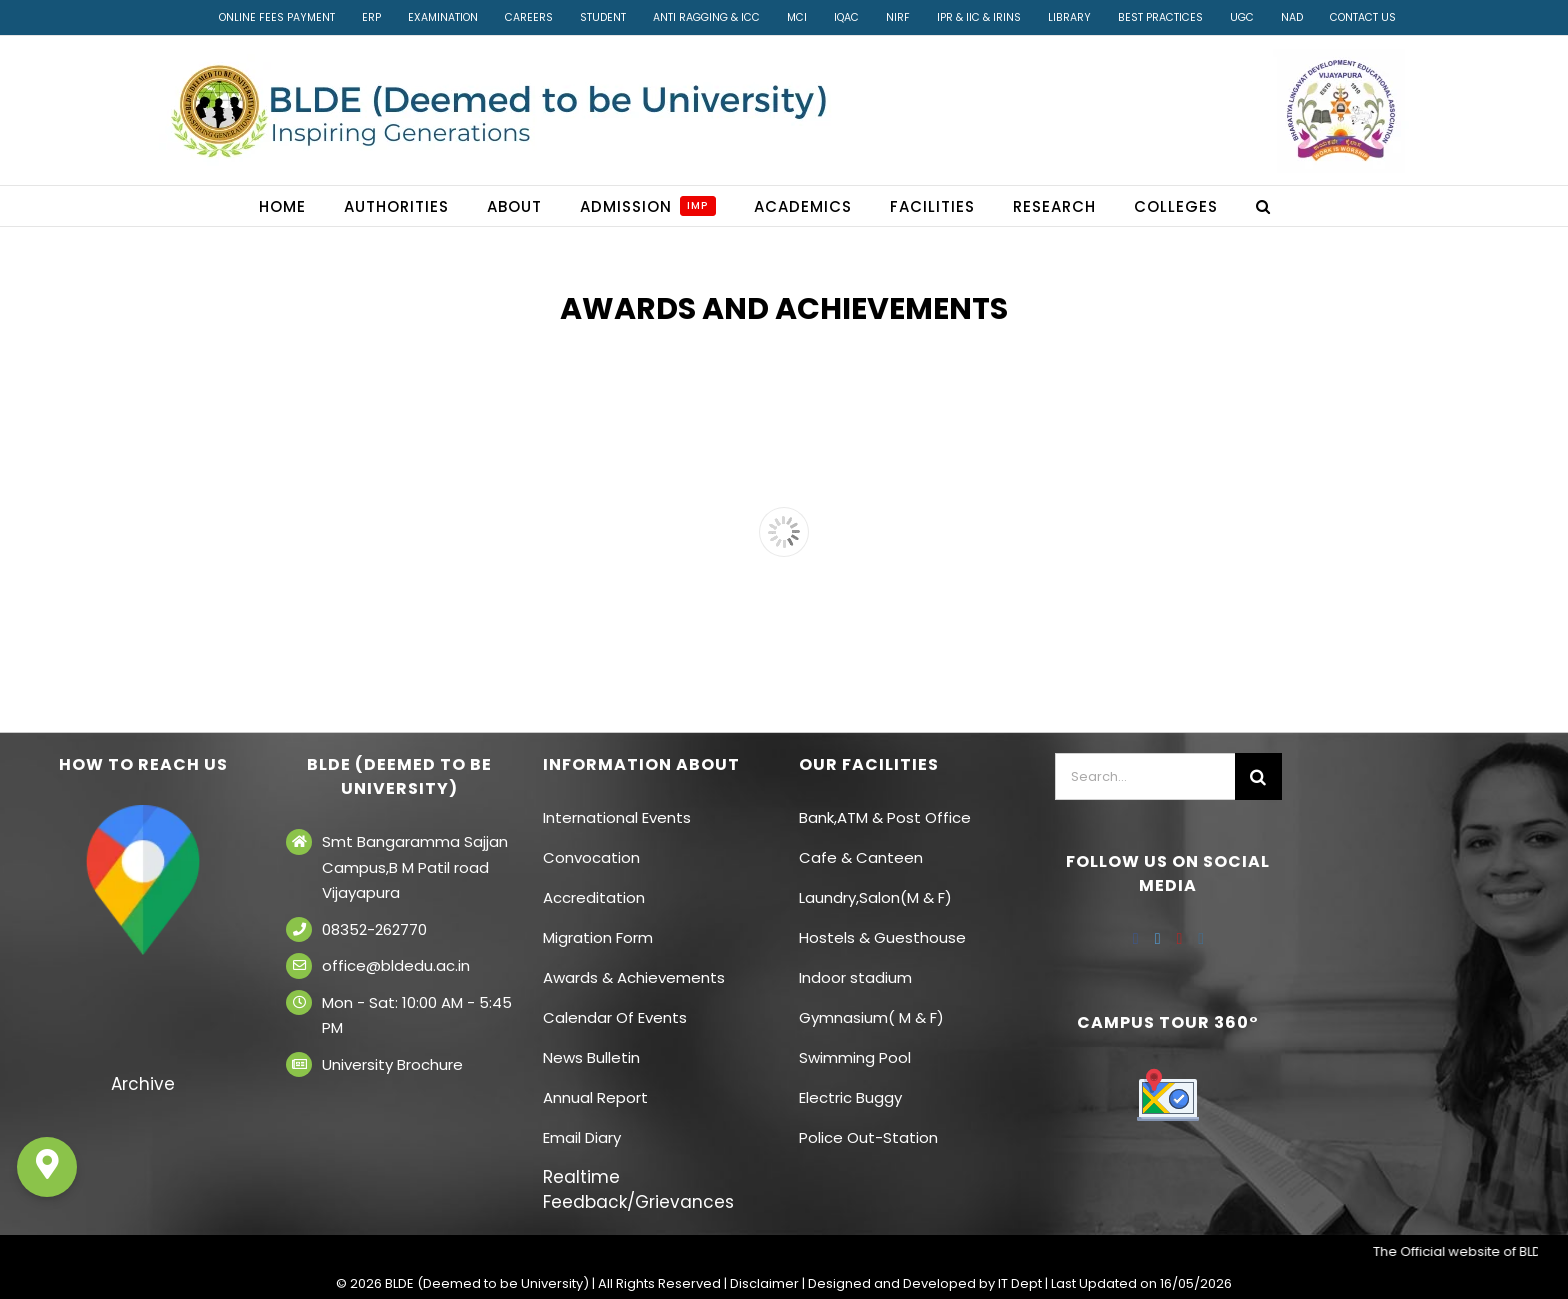 The width and height of the screenshot is (1568, 1299). Describe the element at coordinates (885, 817) in the screenshot. I see `Bank,ATM & Post Office` at that location.